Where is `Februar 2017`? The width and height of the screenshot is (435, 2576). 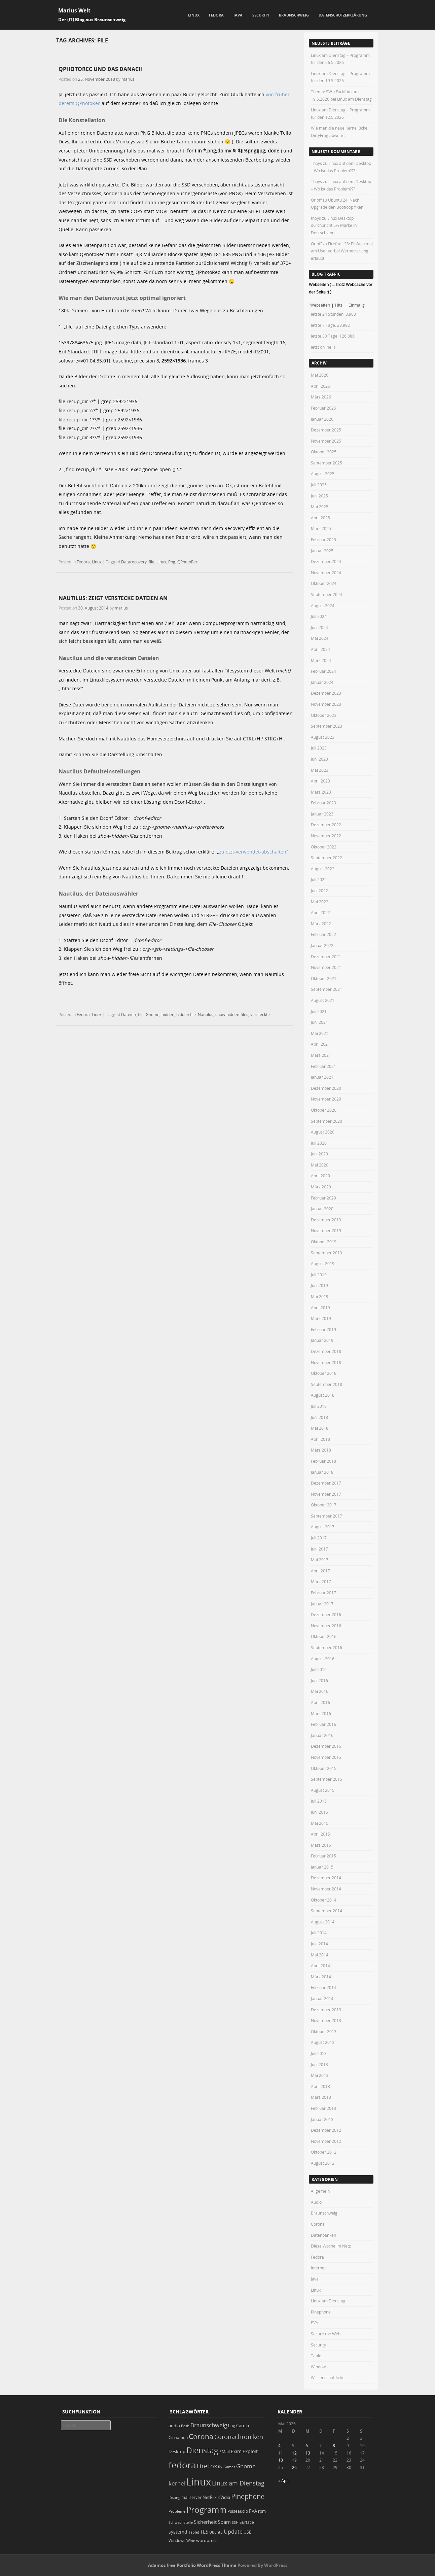
Februar 2017 is located at coordinates (323, 1592).